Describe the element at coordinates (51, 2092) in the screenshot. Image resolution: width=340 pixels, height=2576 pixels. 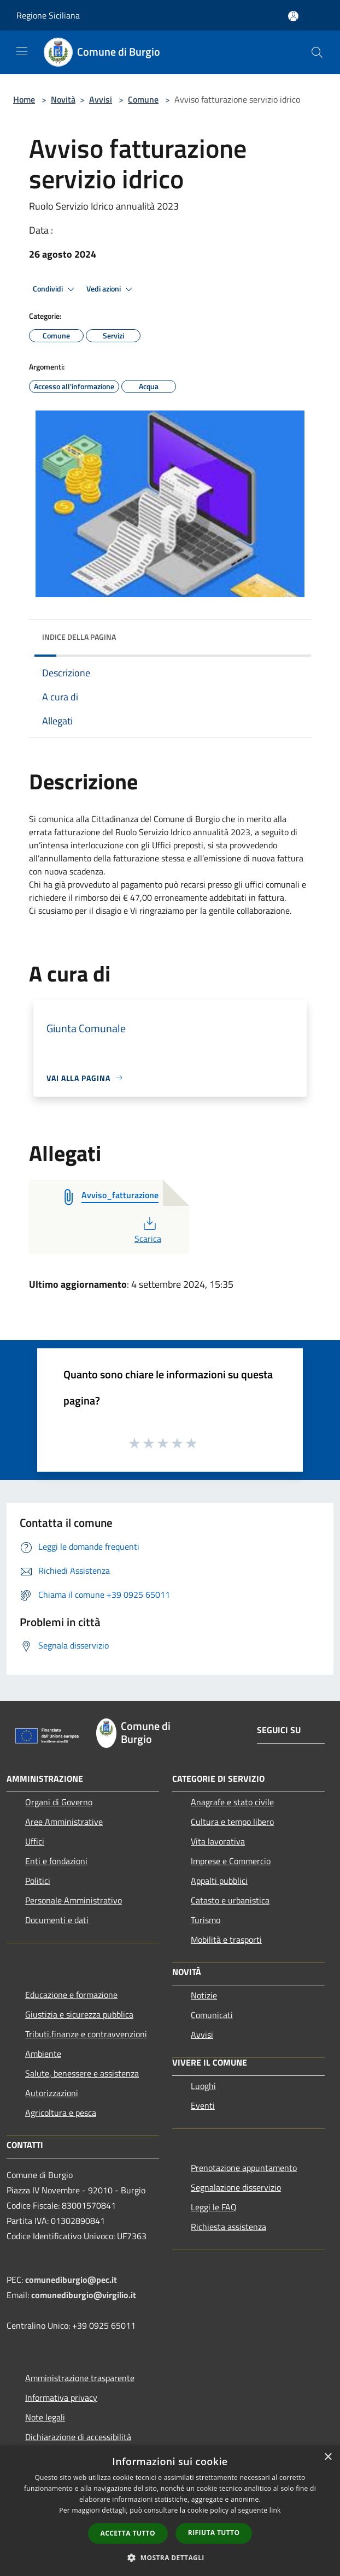
I see `Autorizzazioni` at that location.